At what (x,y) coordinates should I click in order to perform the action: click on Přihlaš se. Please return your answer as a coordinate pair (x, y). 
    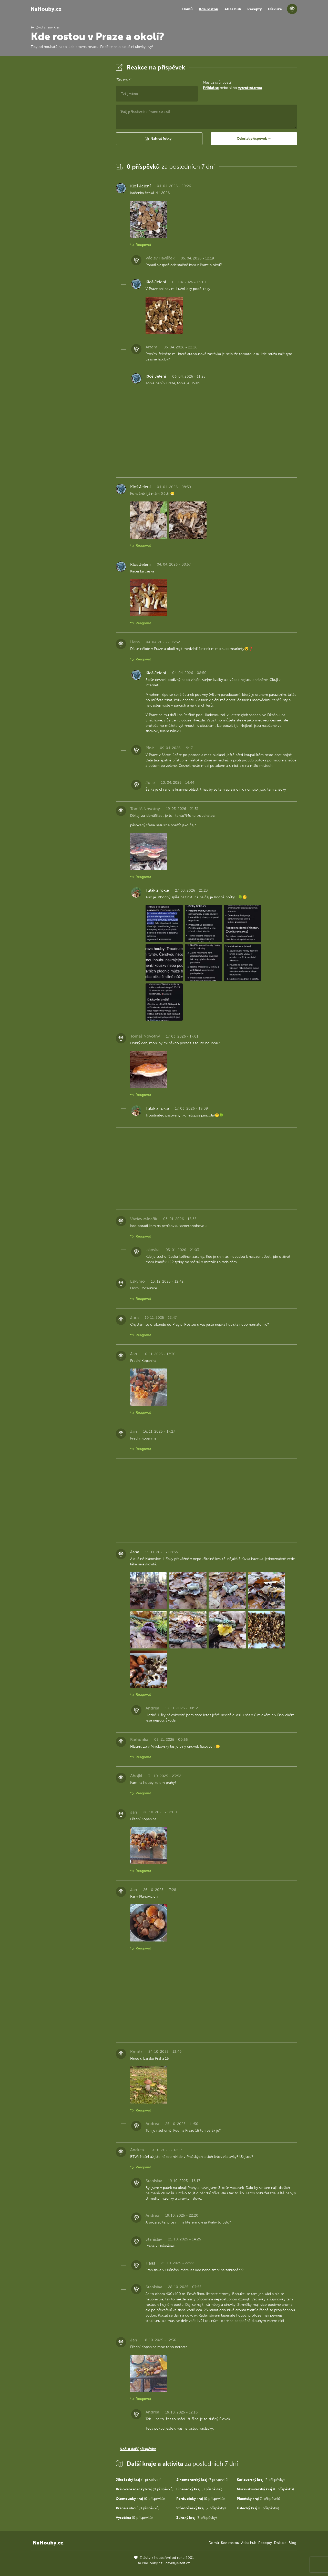
    Looking at the image, I should click on (211, 88).